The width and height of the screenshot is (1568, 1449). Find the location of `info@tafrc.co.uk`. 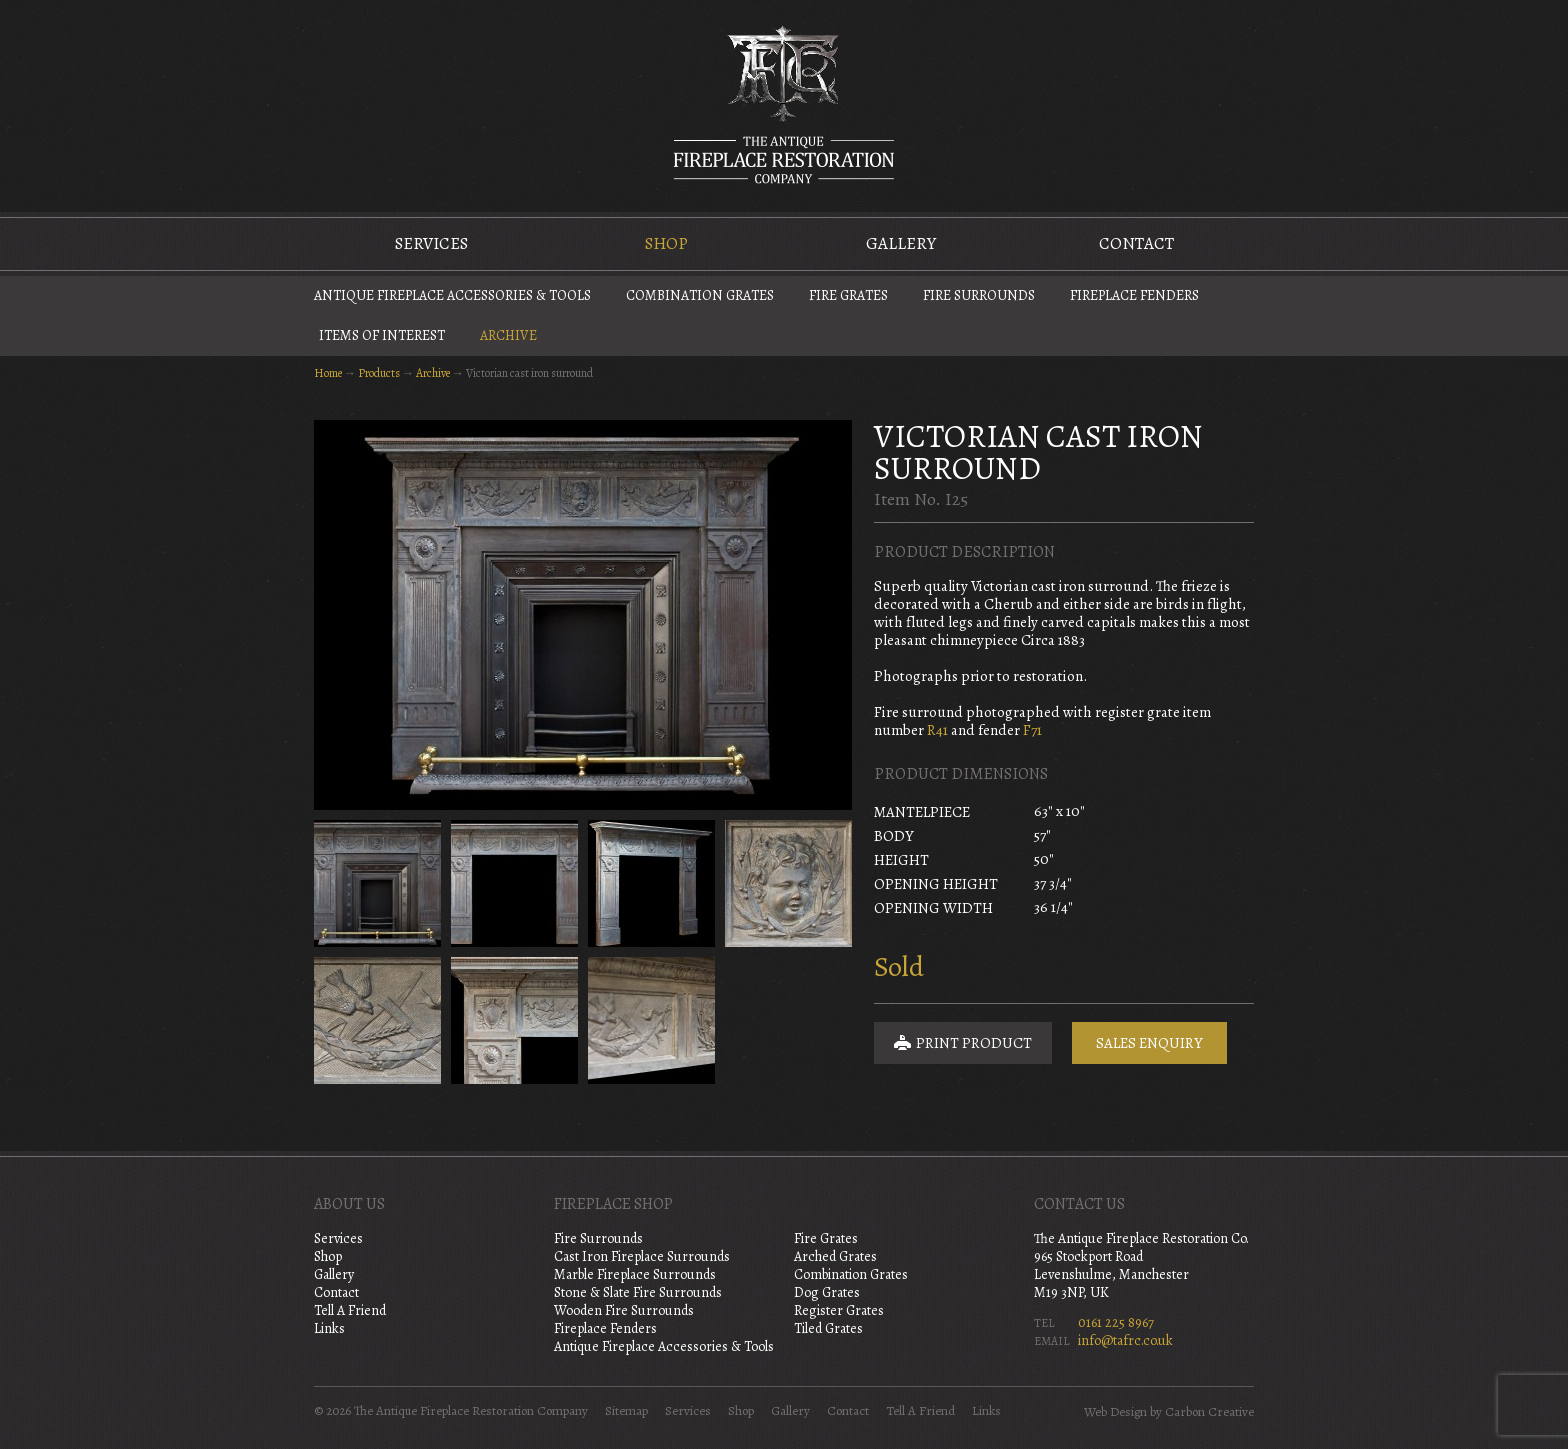

info@tafrc.co.uk is located at coordinates (1125, 1340).